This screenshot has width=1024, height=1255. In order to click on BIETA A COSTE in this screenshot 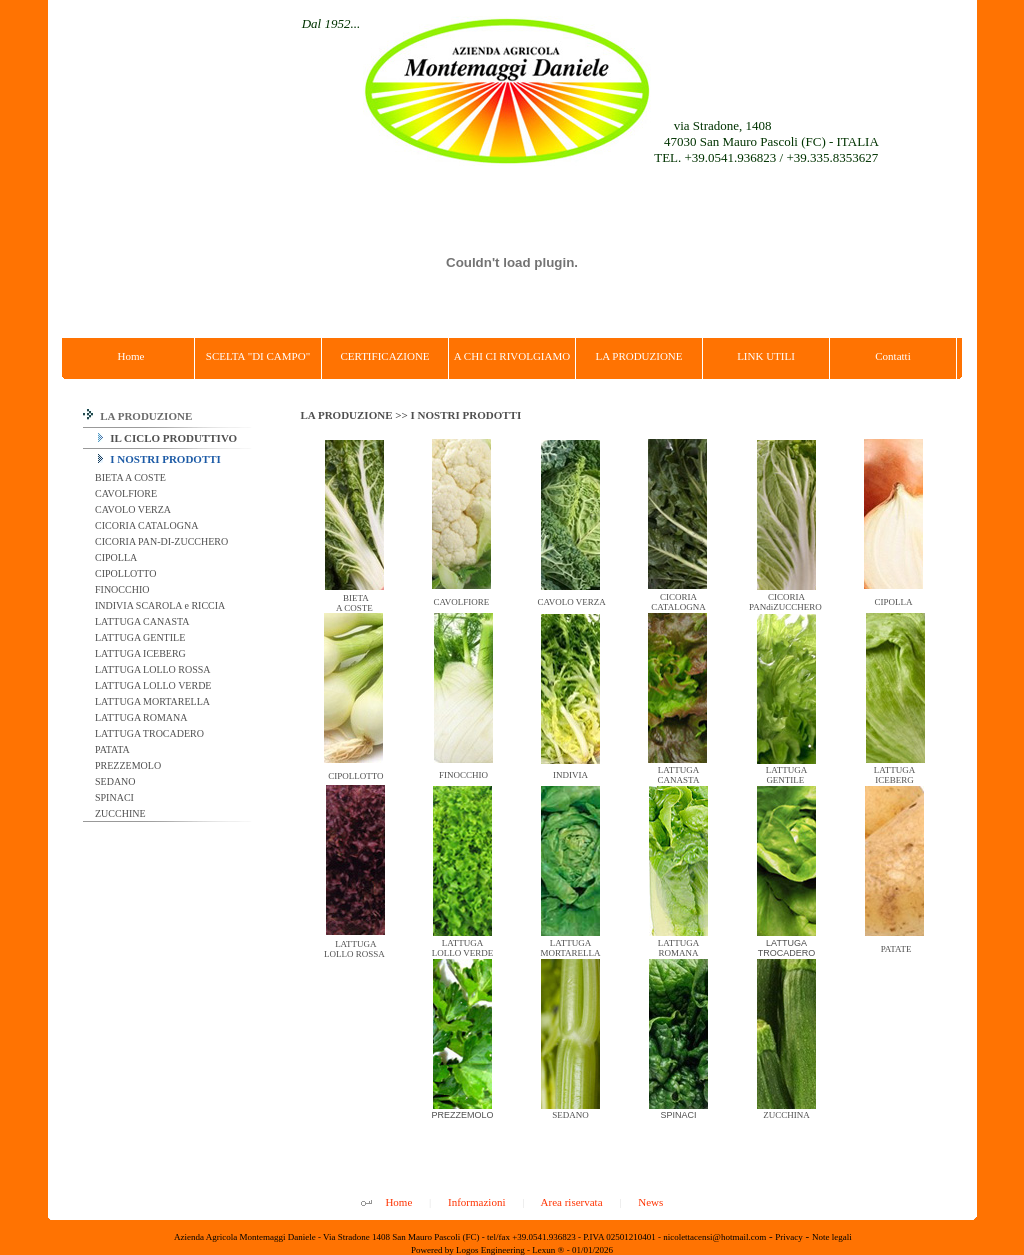, I will do `click(129, 477)`.